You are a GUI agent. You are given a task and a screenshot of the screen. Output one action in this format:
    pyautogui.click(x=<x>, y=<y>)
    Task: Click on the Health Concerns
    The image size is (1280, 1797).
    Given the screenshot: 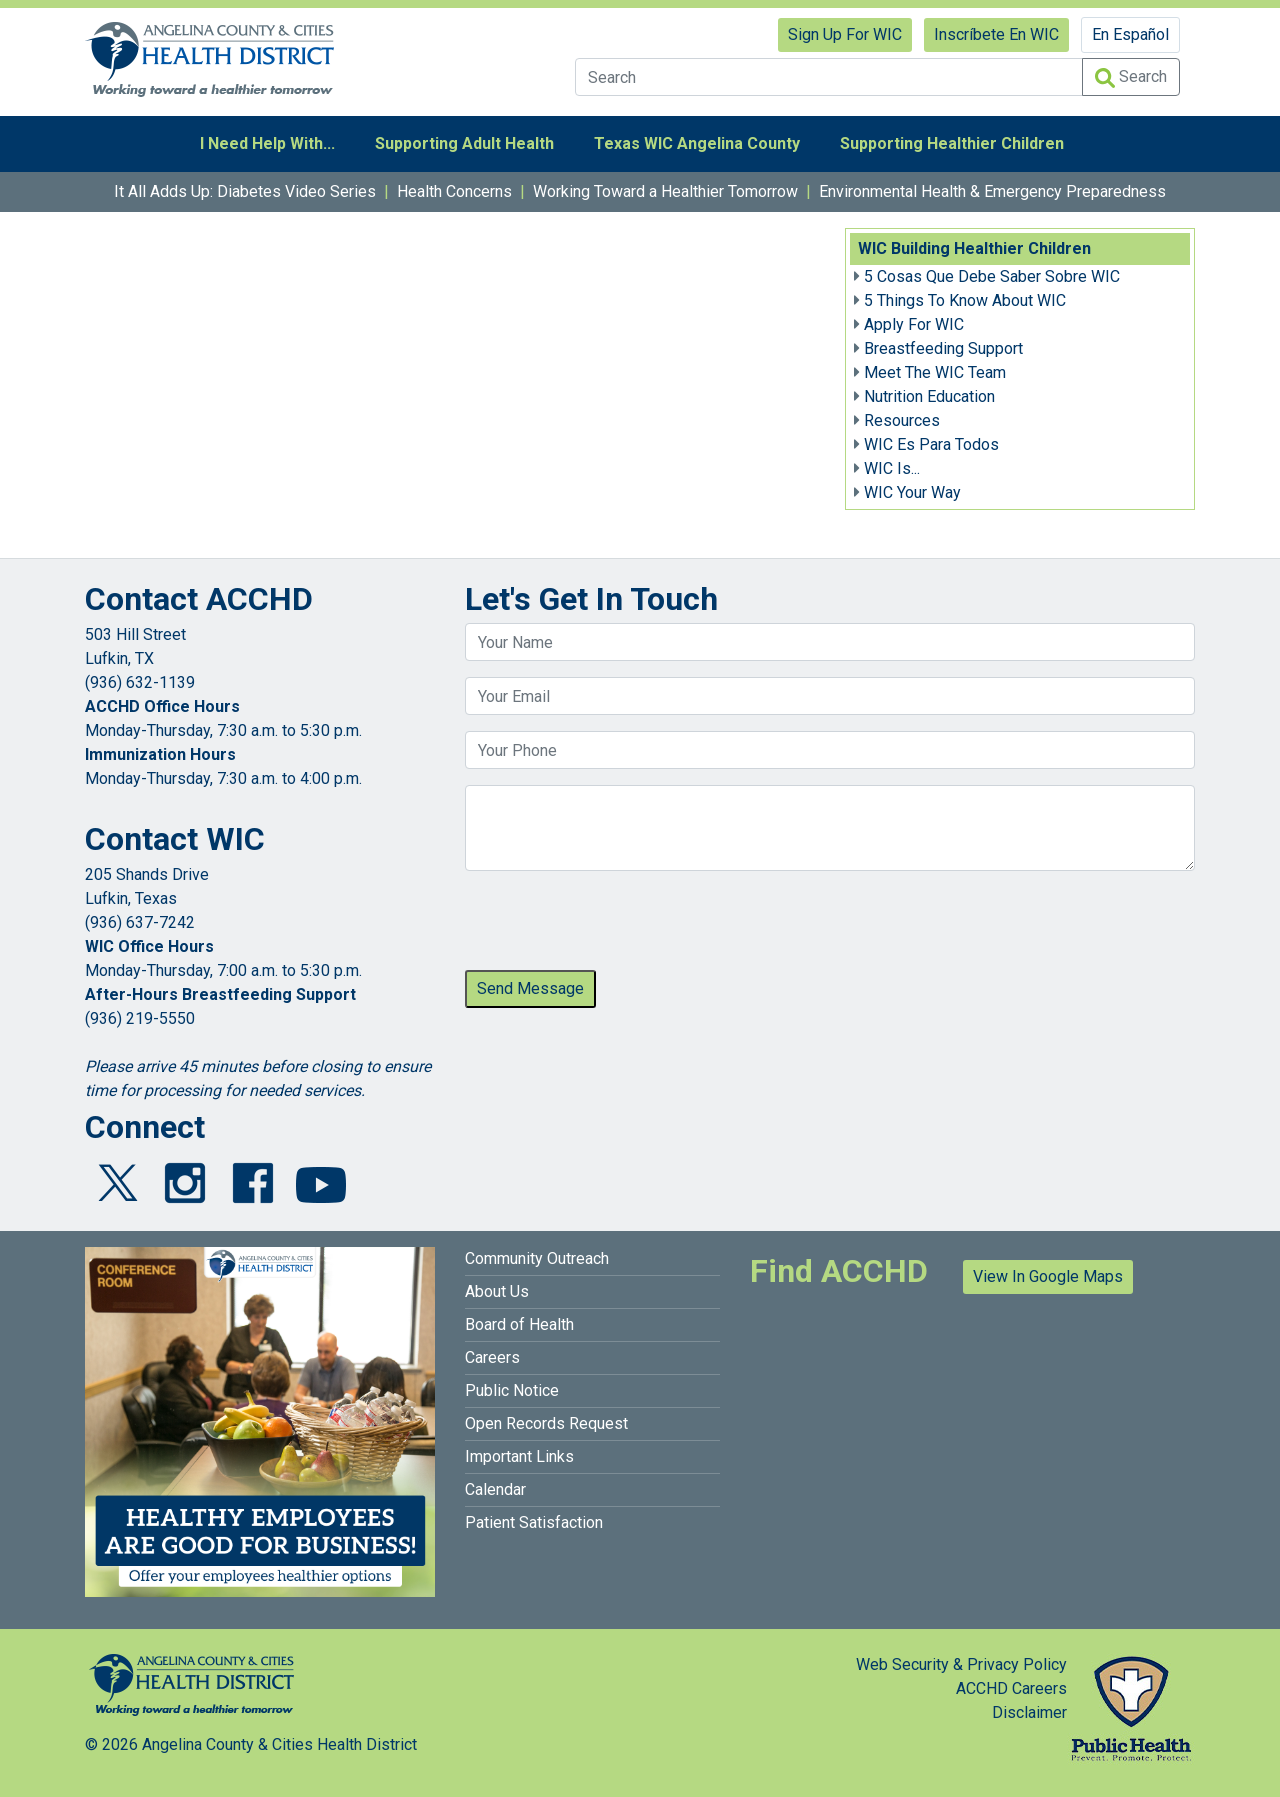 What is the action you would take?
    pyautogui.click(x=454, y=191)
    